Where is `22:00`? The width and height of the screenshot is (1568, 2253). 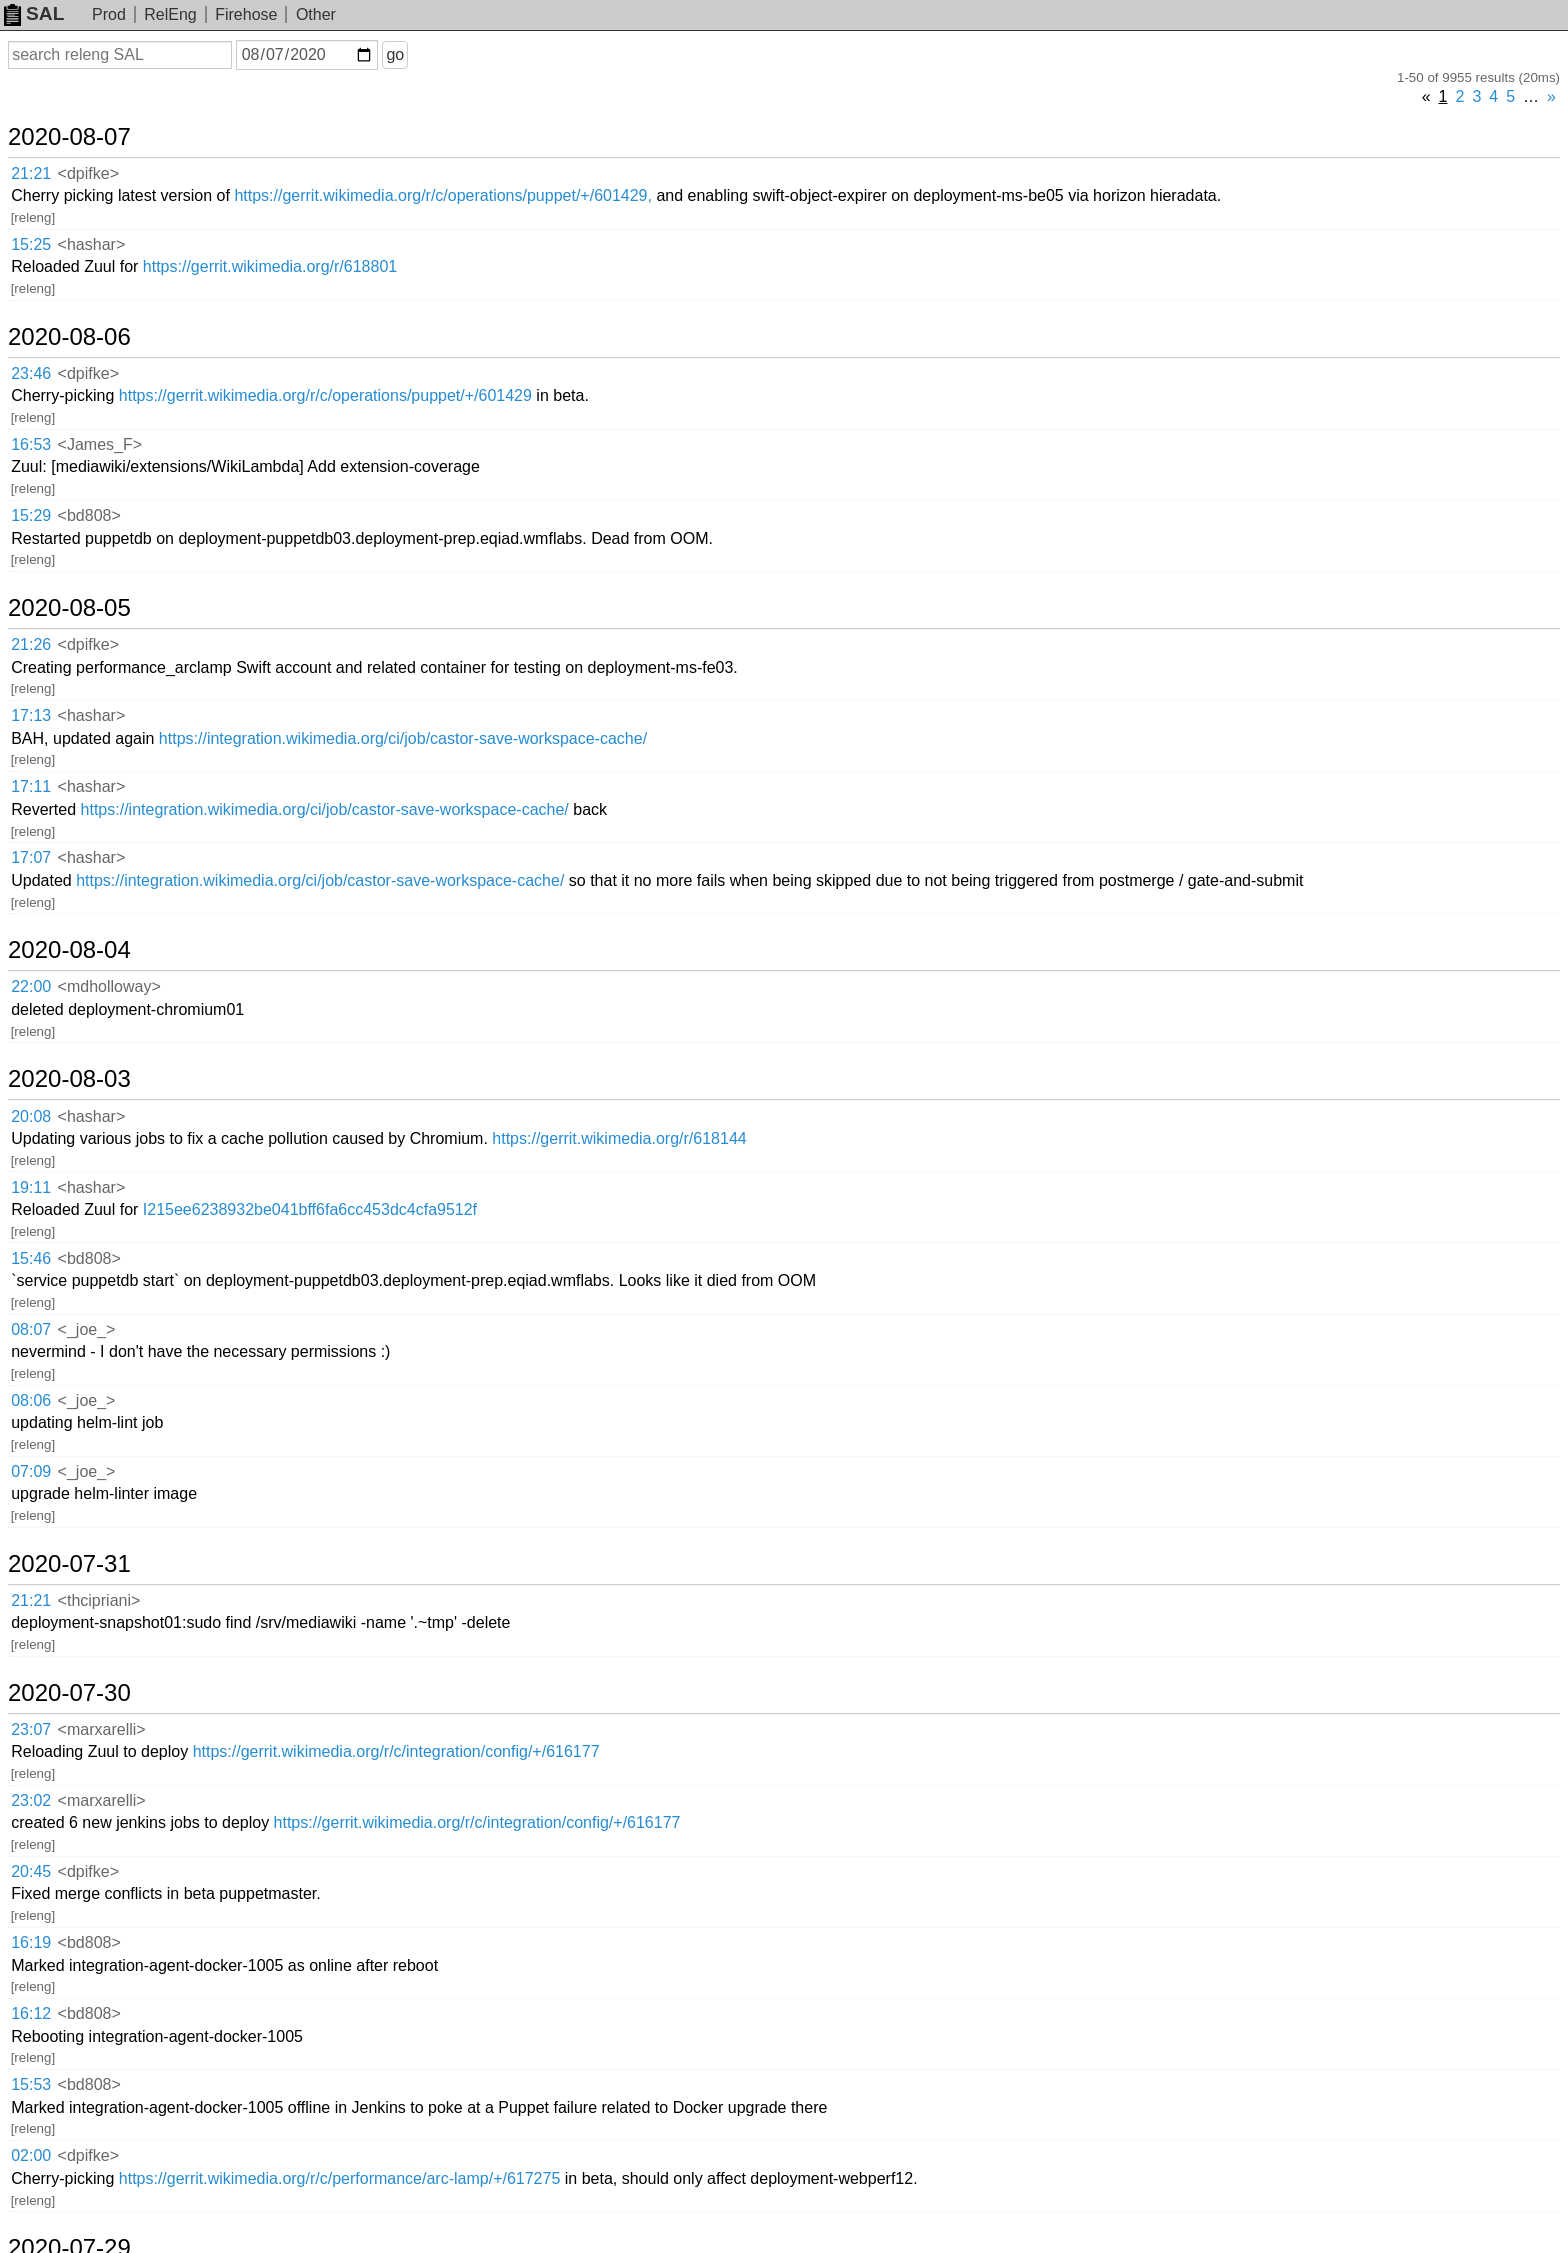 22:00 is located at coordinates (31, 986).